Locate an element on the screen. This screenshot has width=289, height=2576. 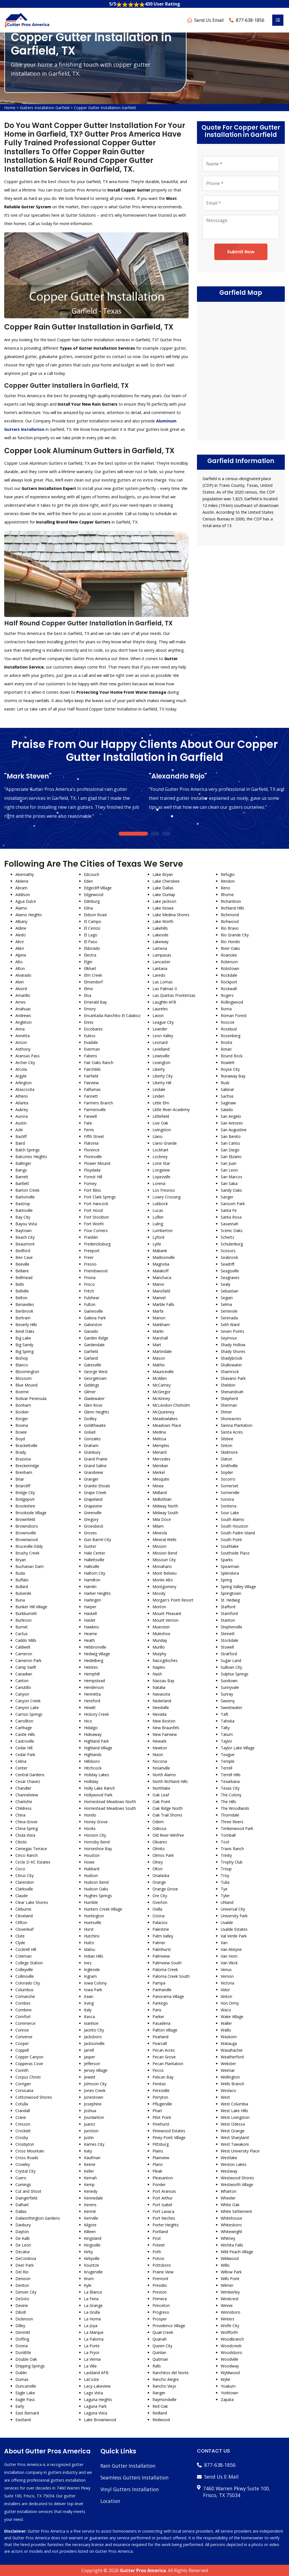
Hamilton is located at coordinates (92, 1579).